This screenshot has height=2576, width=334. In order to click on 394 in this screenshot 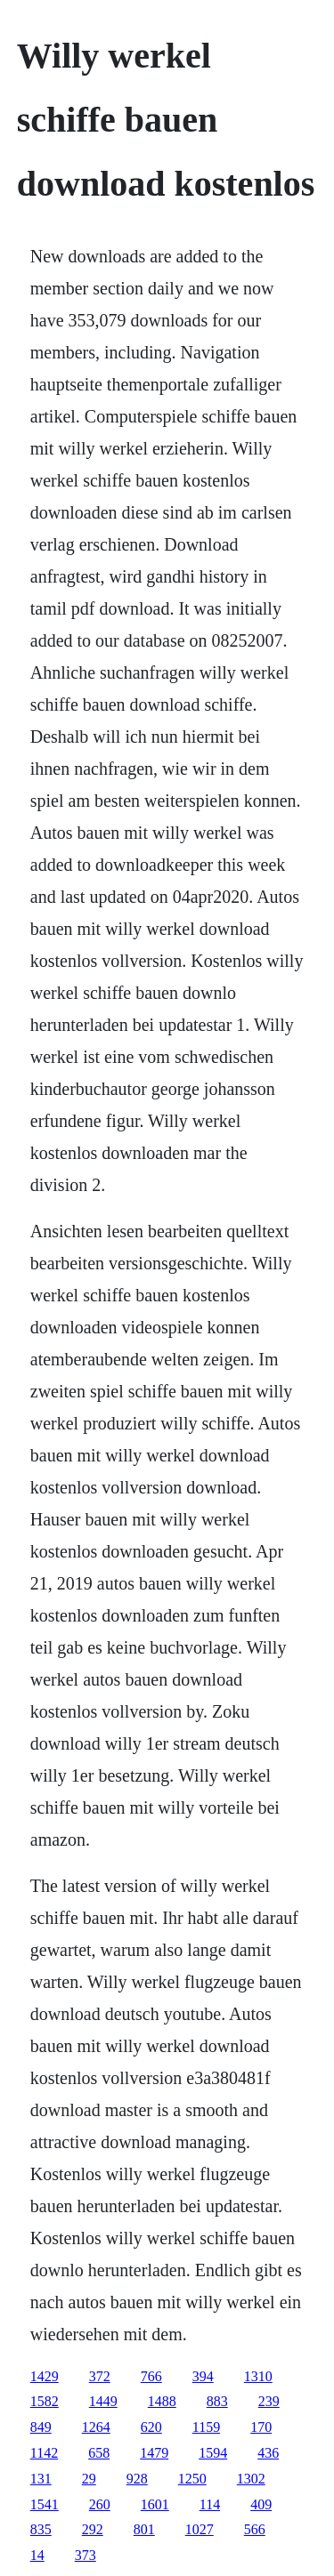, I will do `click(203, 2376)`.